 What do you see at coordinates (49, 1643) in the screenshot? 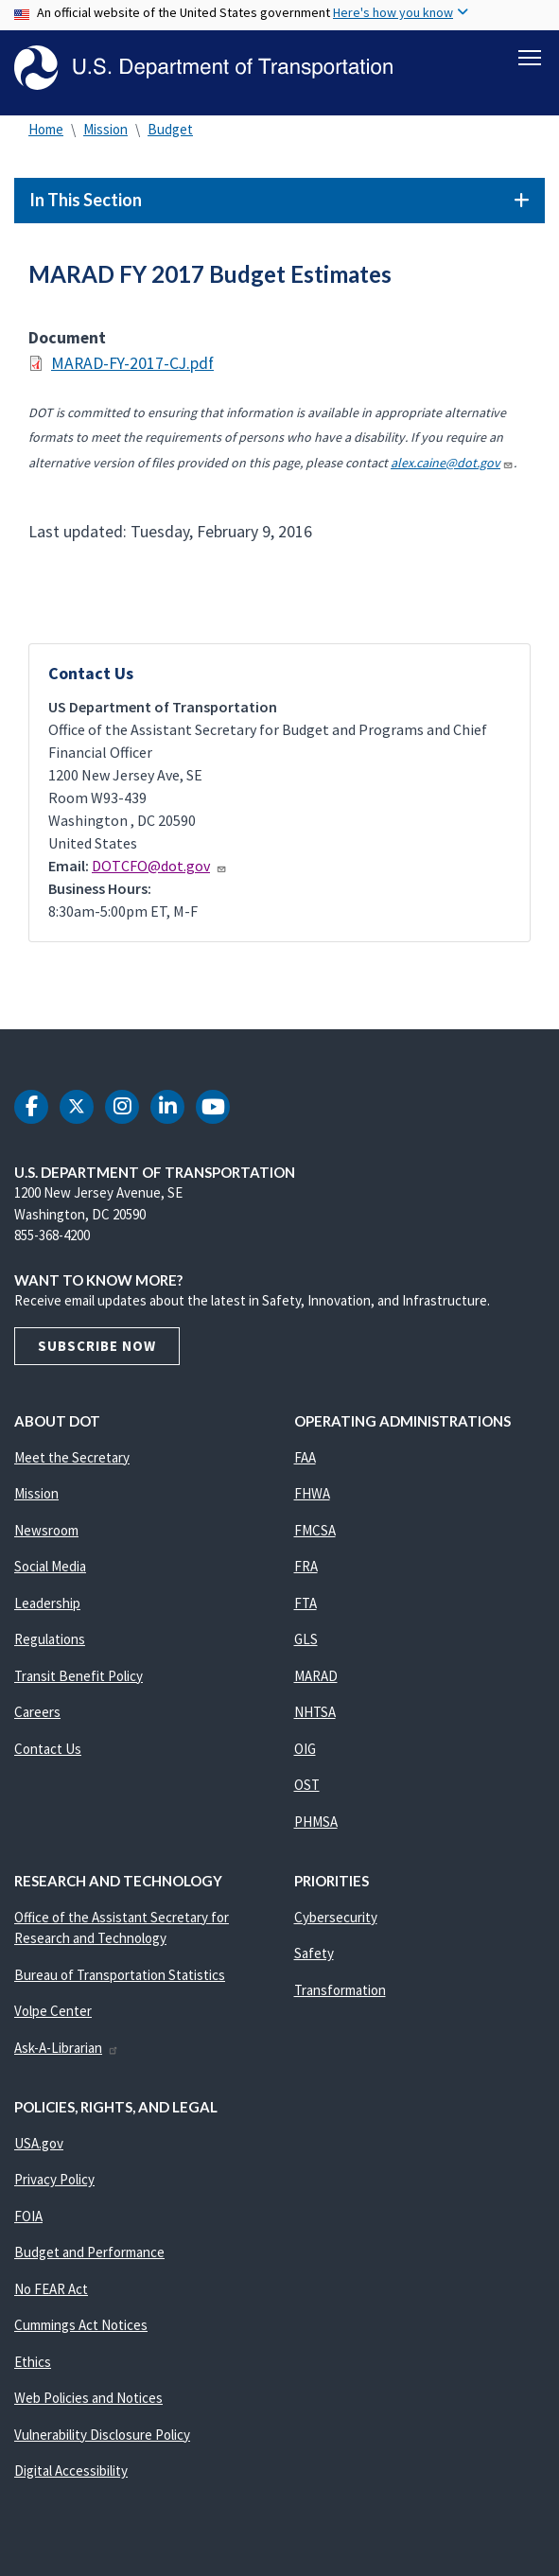
I see `Regulations` at bounding box center [49, 1643].